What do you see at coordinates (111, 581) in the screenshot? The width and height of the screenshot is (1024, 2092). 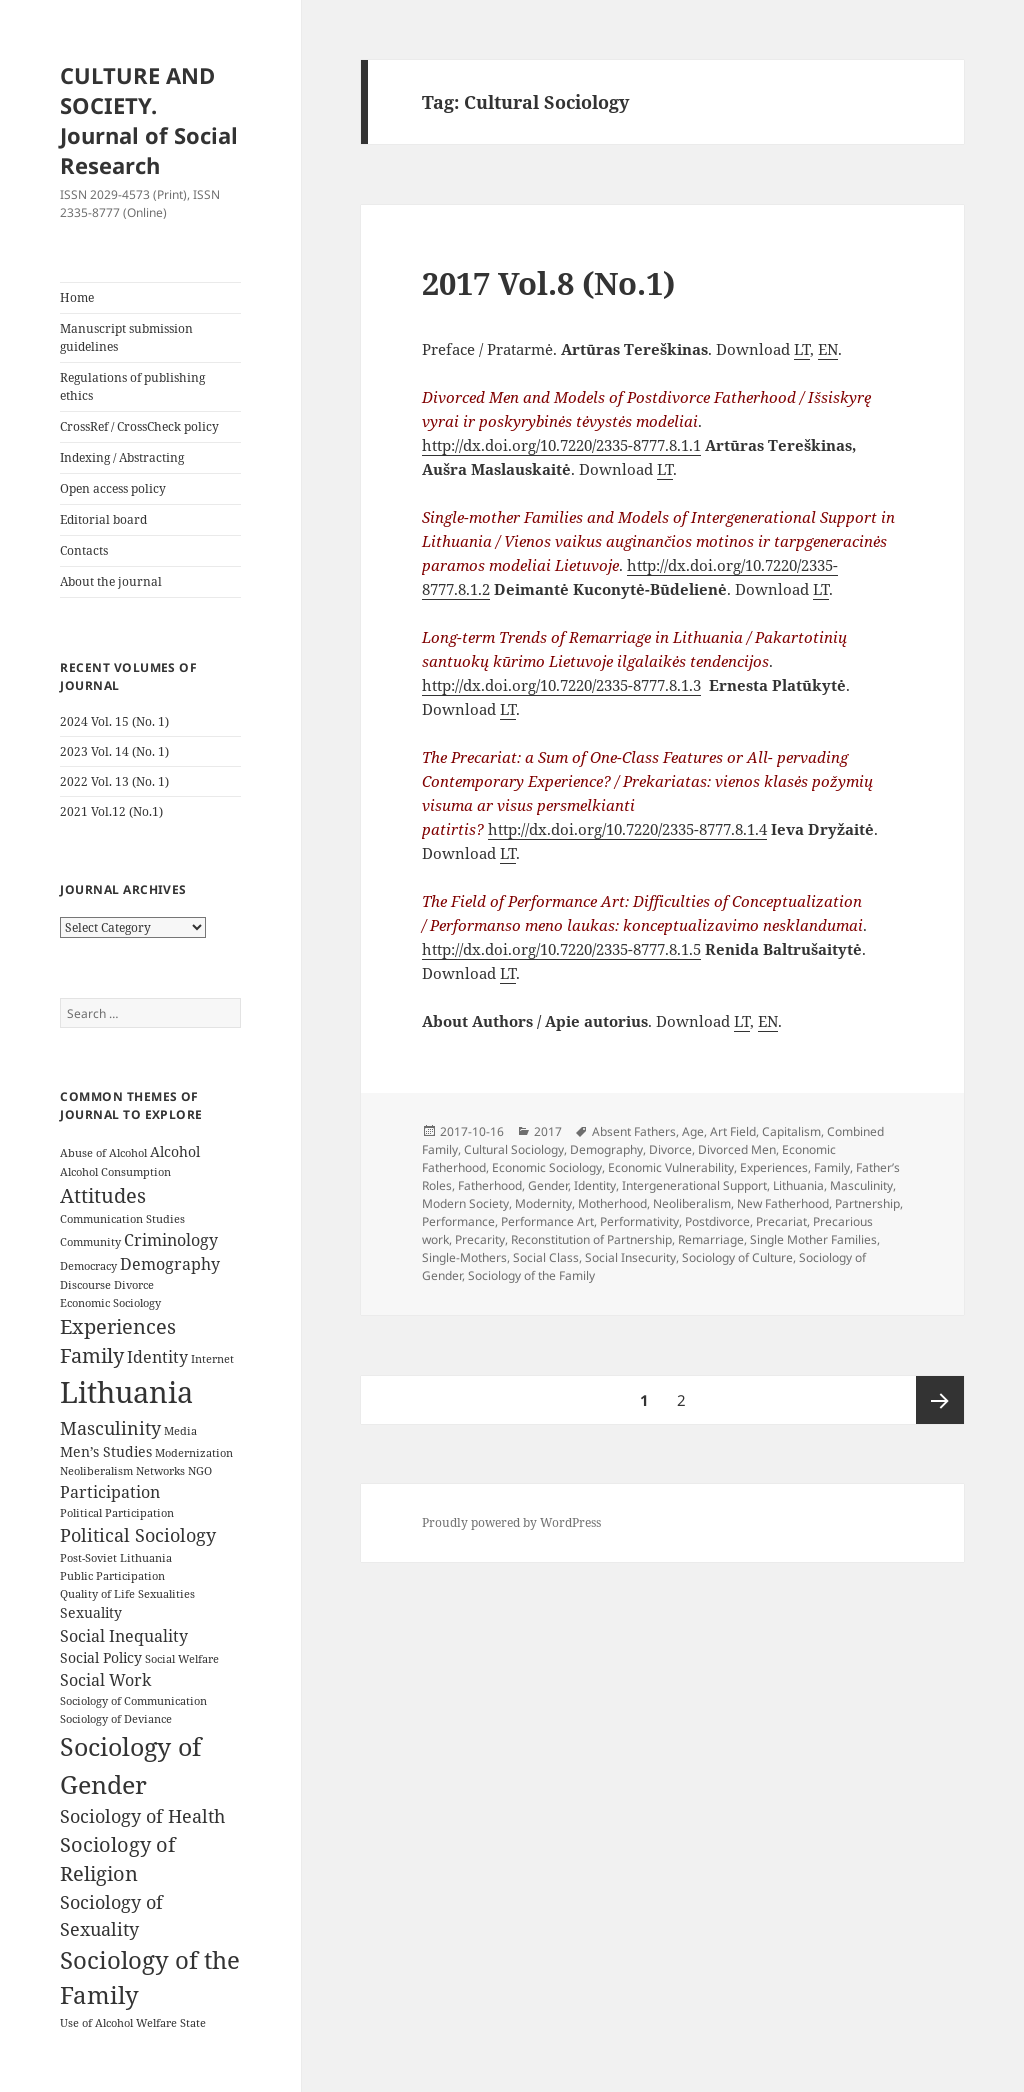 I see `About the journal` at bounding box center [111, 581].